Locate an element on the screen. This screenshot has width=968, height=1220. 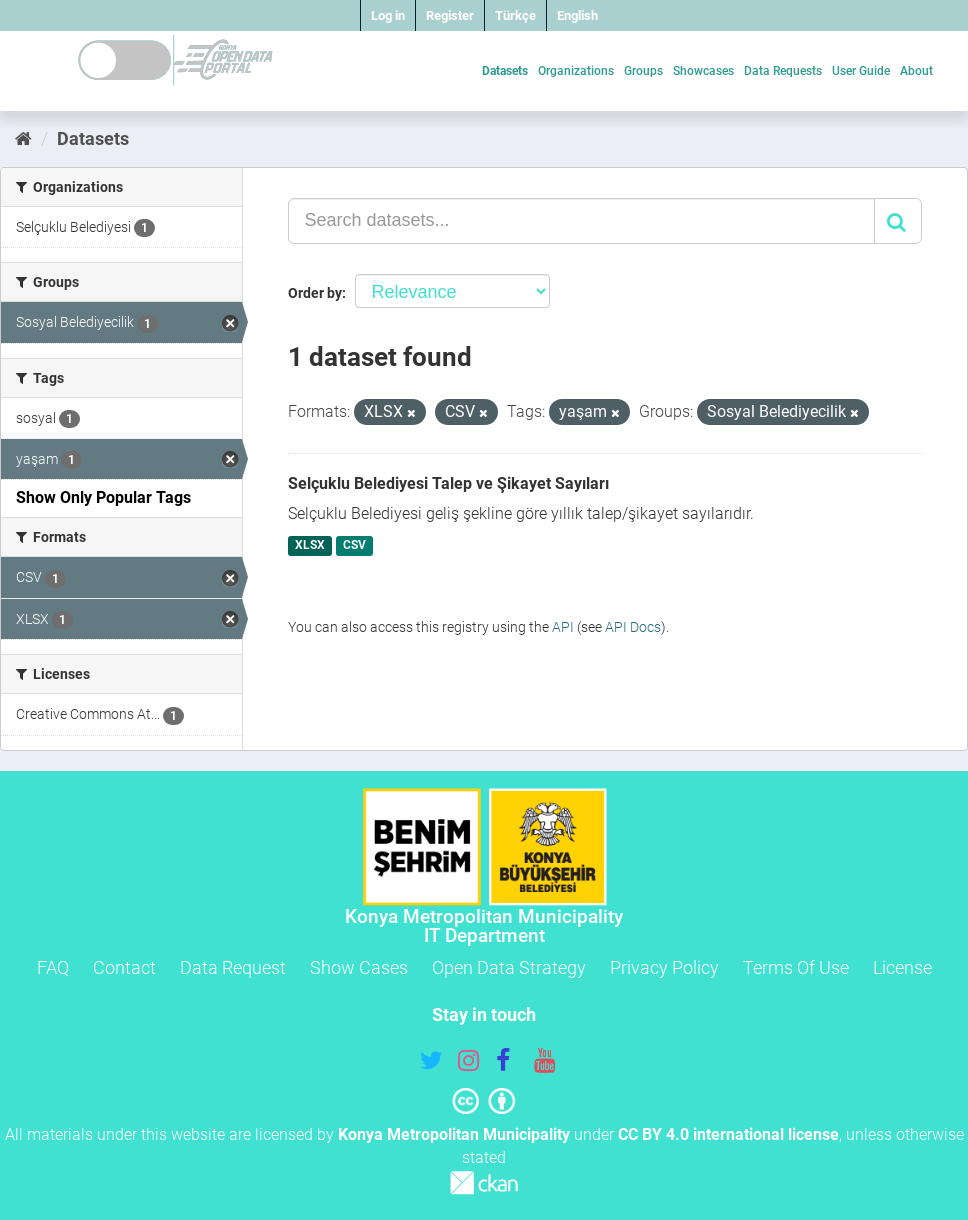
License is located at coordinates (902, 967).